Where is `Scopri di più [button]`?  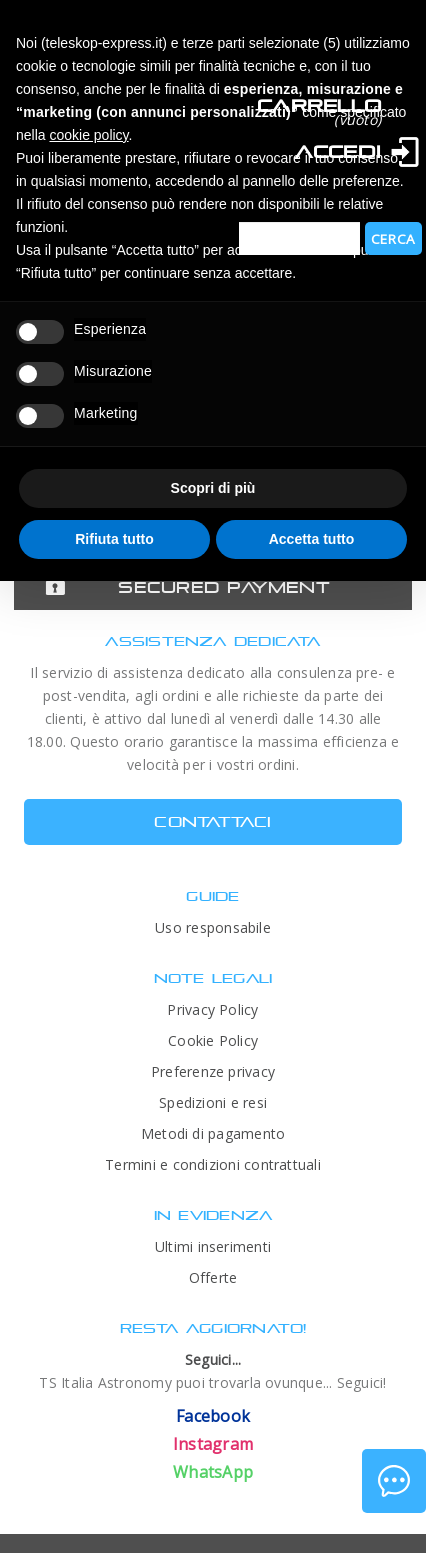
Scopri di più [button] is located at coordinates (213, 488).